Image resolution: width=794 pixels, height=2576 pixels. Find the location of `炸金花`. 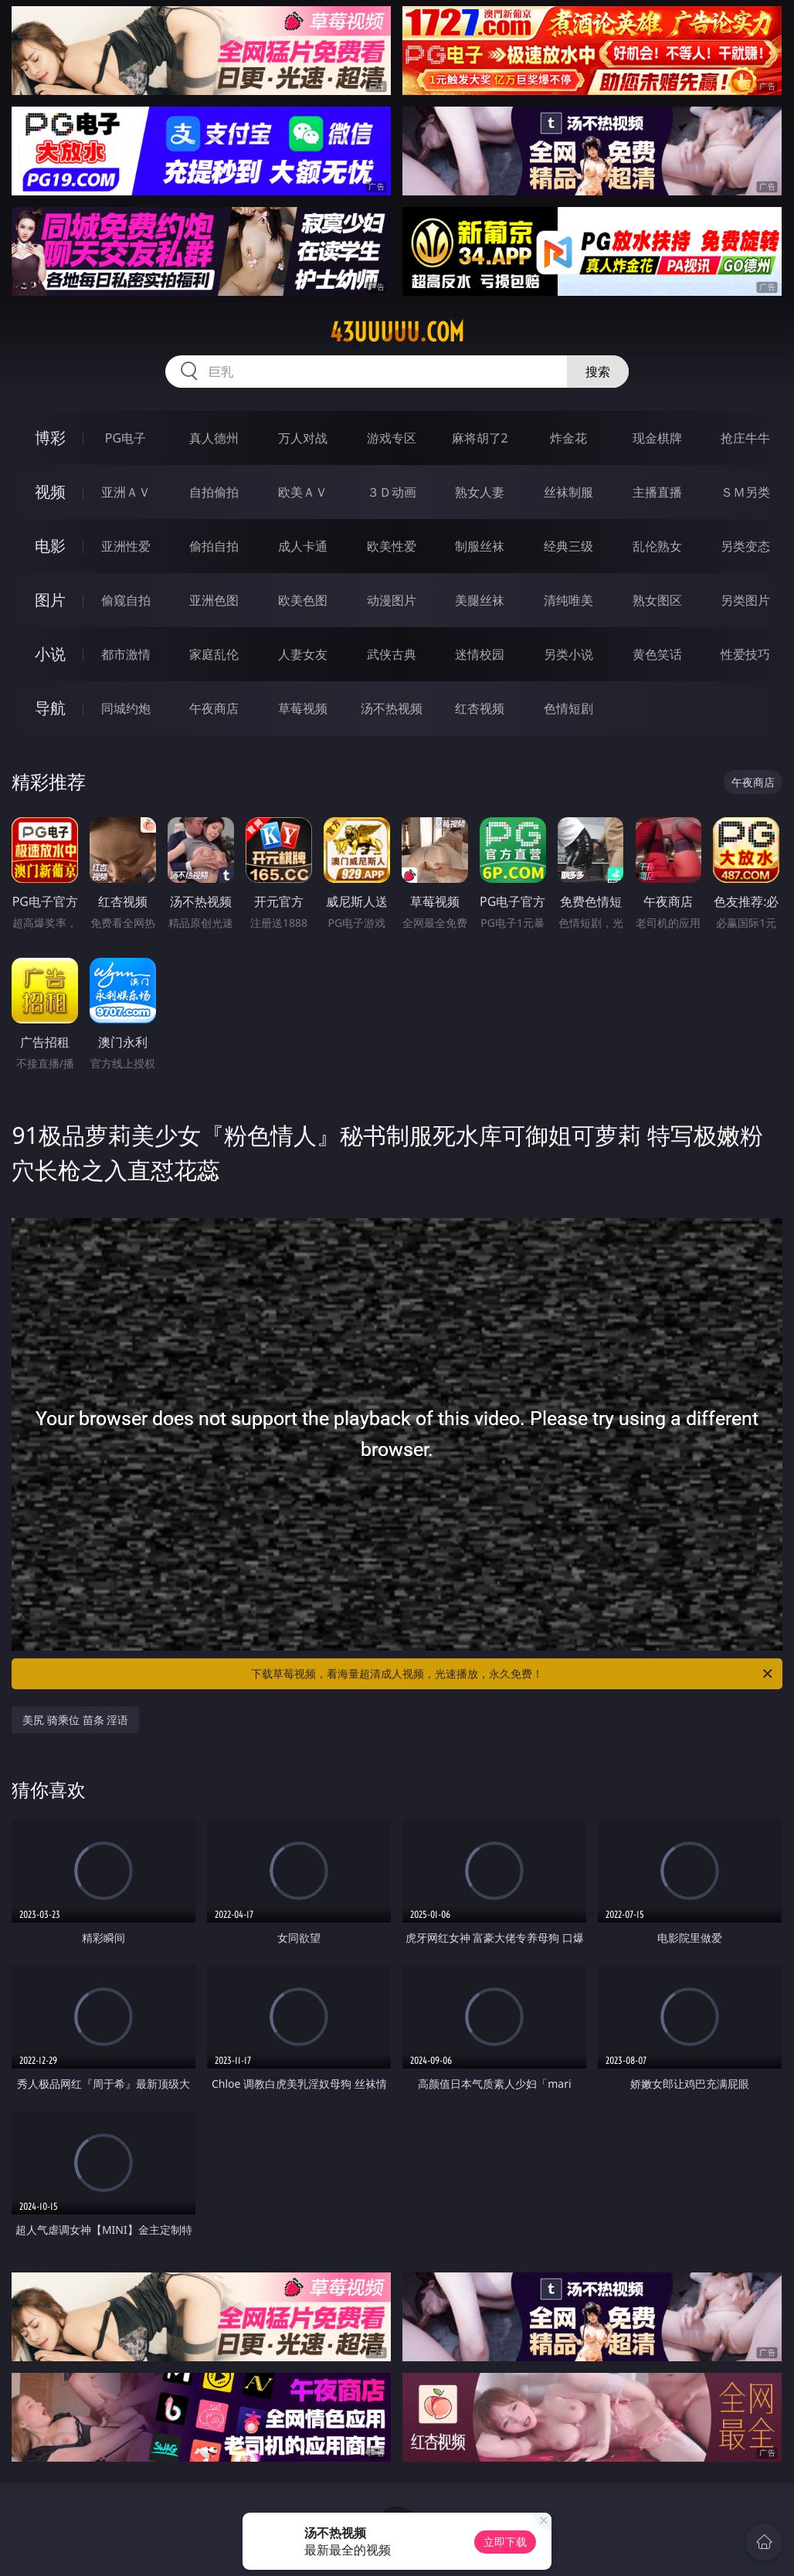

炸金花 is located at coordinates (568, 437).